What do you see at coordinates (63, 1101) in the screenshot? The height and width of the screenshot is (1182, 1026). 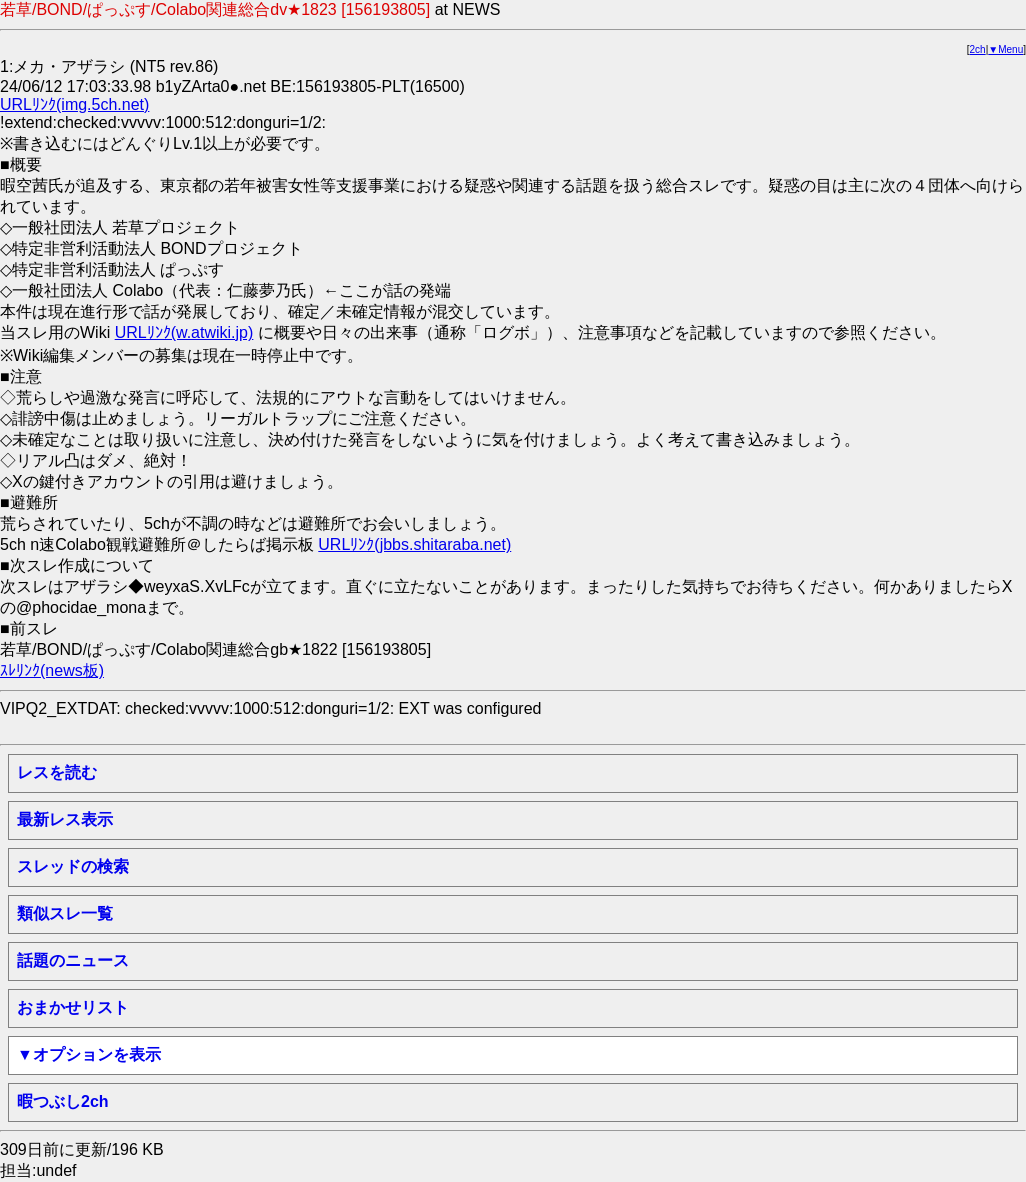 I see `暇つぶし2ch` at bounding box center [63, 1101].